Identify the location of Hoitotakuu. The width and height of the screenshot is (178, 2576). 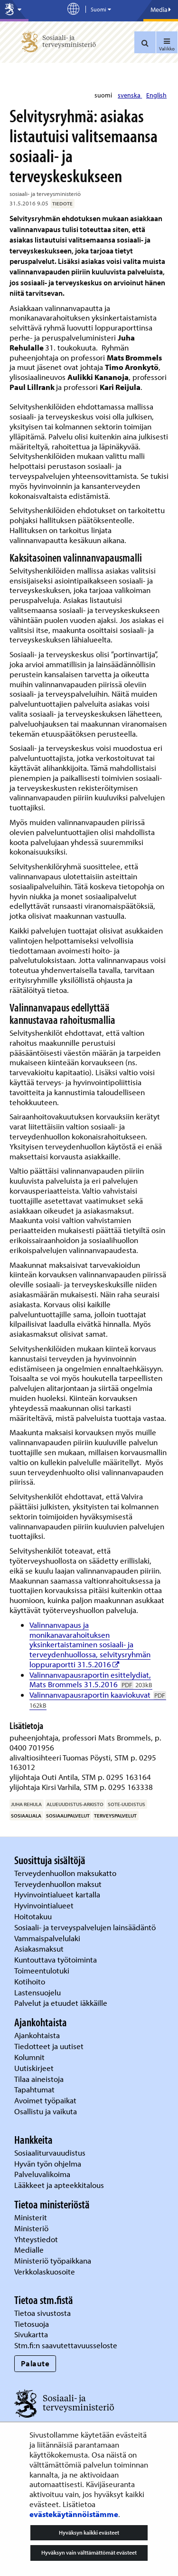
(34, 1916).